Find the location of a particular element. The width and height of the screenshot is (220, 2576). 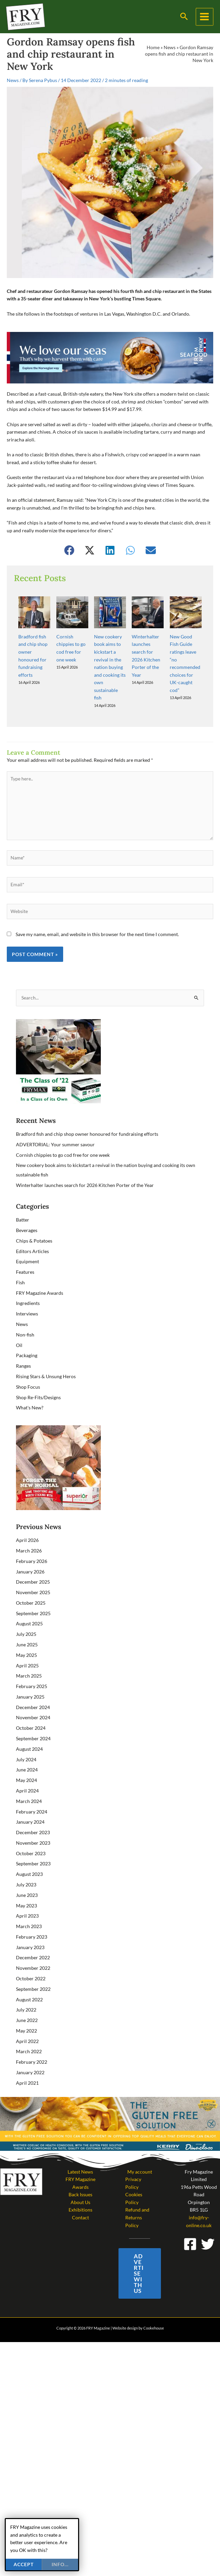

About Us is located at coordinates (80, 2178).